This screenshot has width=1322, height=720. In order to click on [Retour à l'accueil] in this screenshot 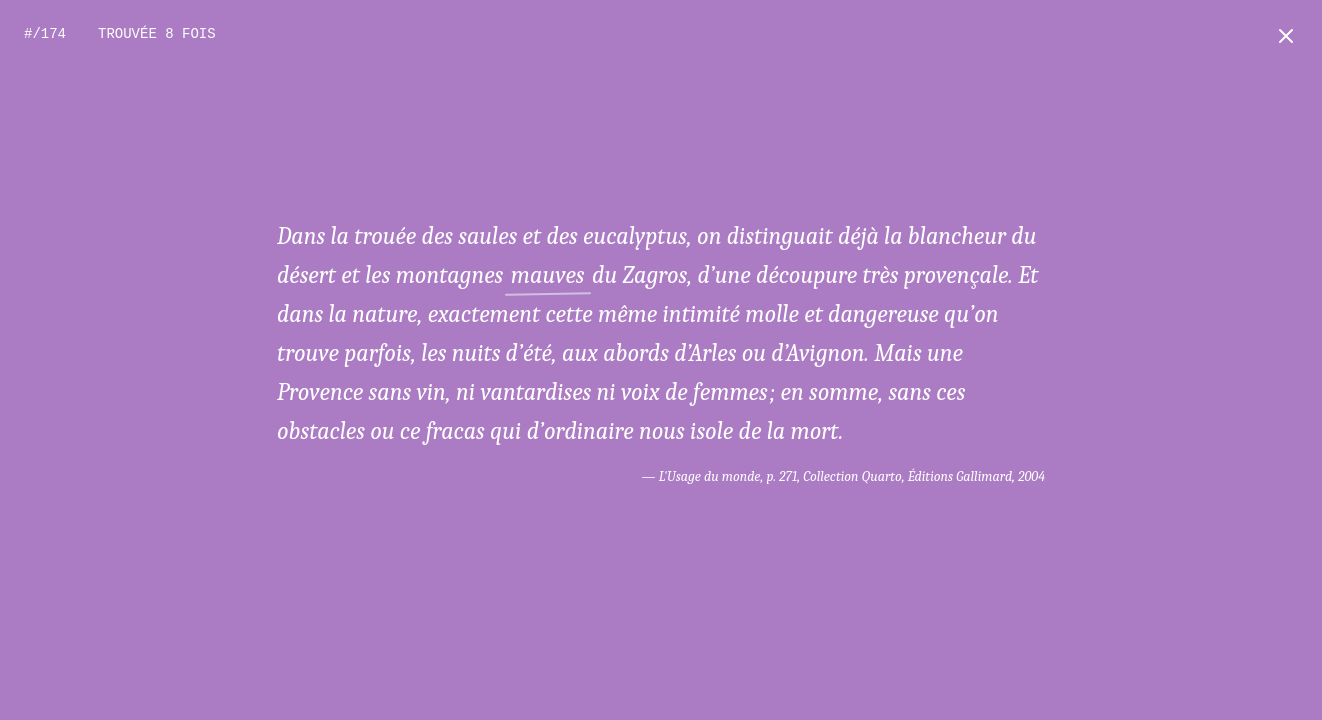, I will do `click(1286, 36)`.